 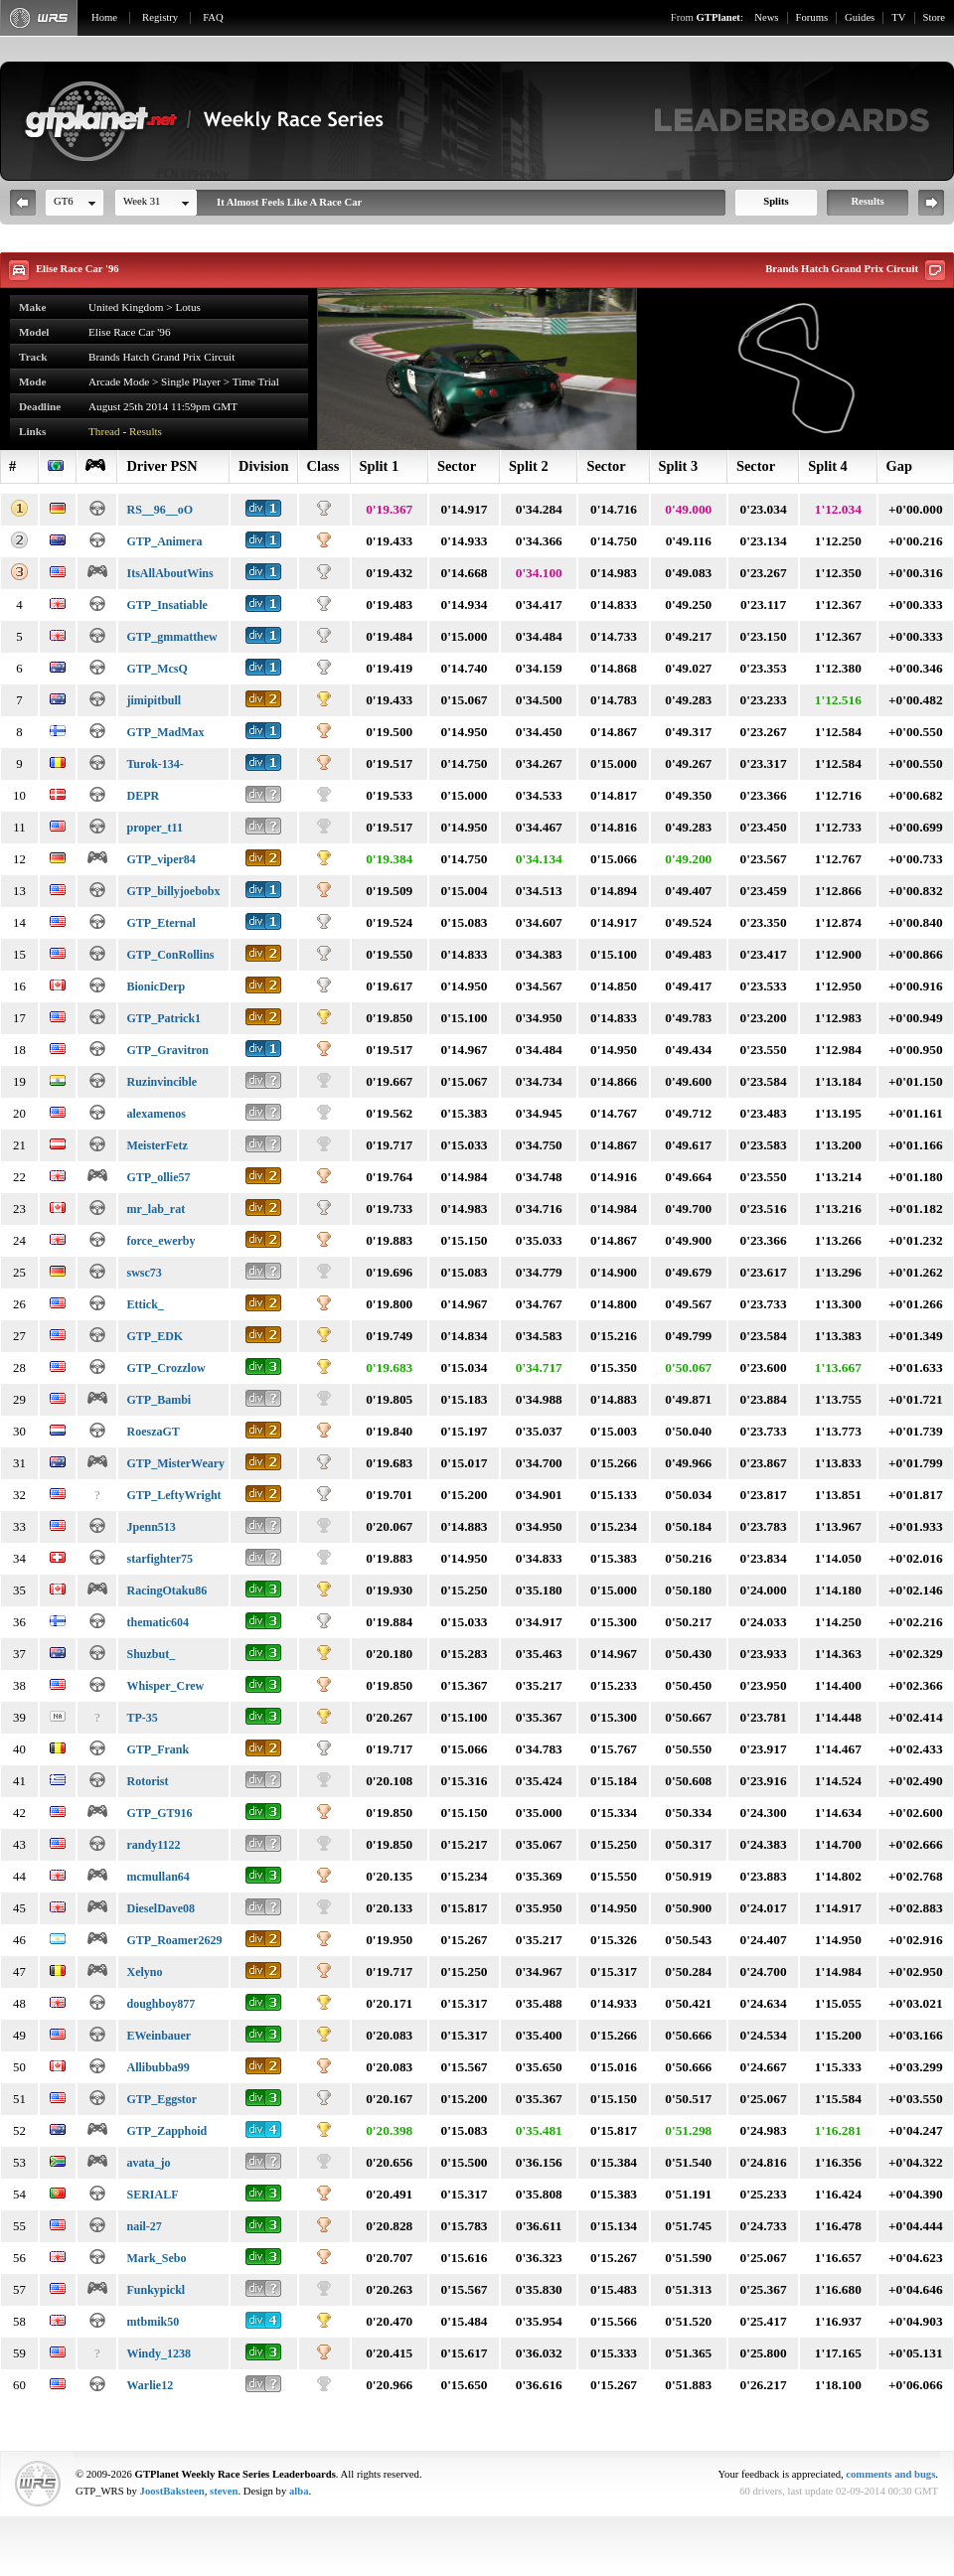 I want to click on GTP_billyjoebobx, so click(x=173, y=891).